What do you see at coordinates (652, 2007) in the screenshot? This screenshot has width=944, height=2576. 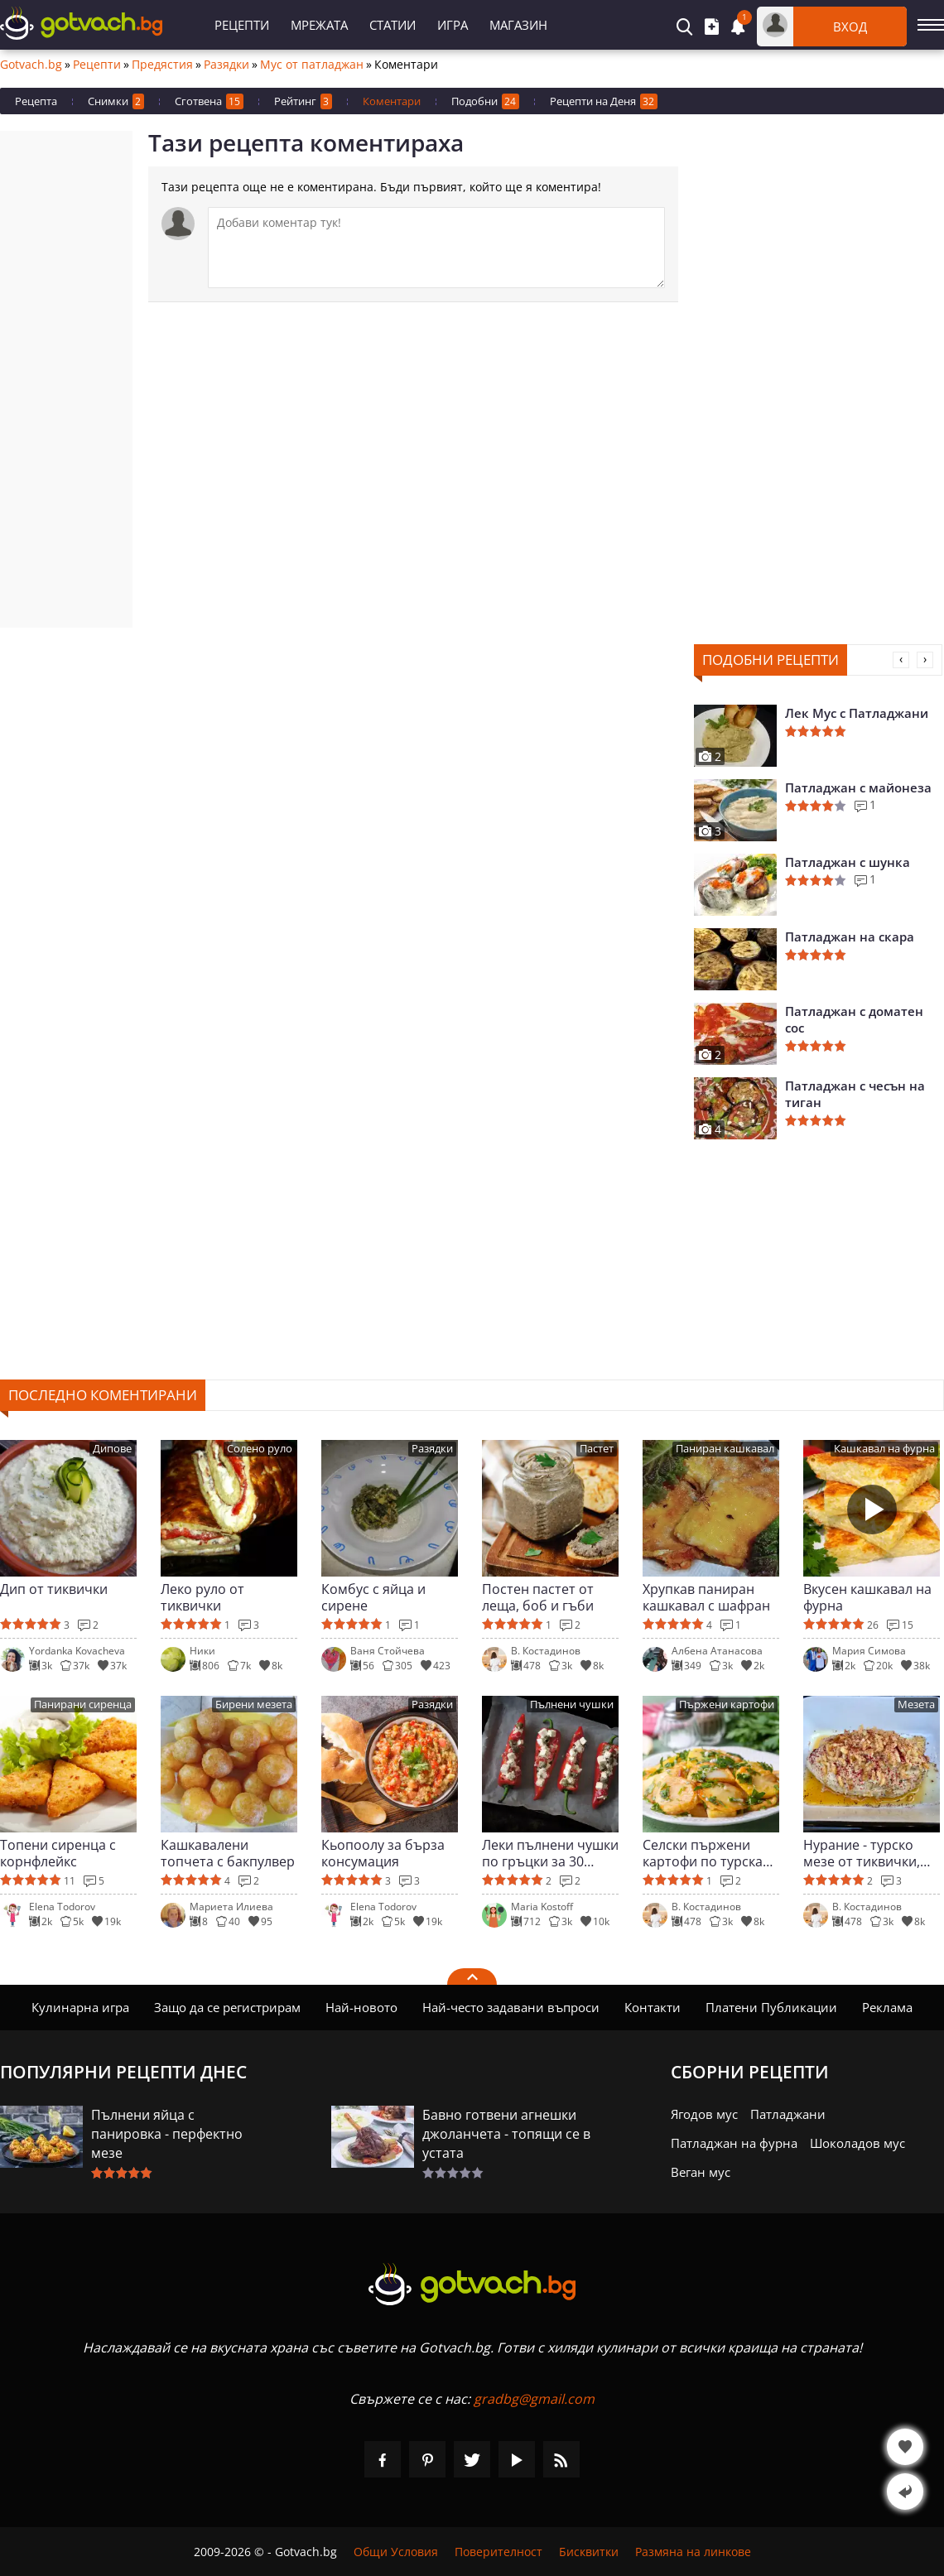 I see `Контакти` at bounding box center [652, 2007].